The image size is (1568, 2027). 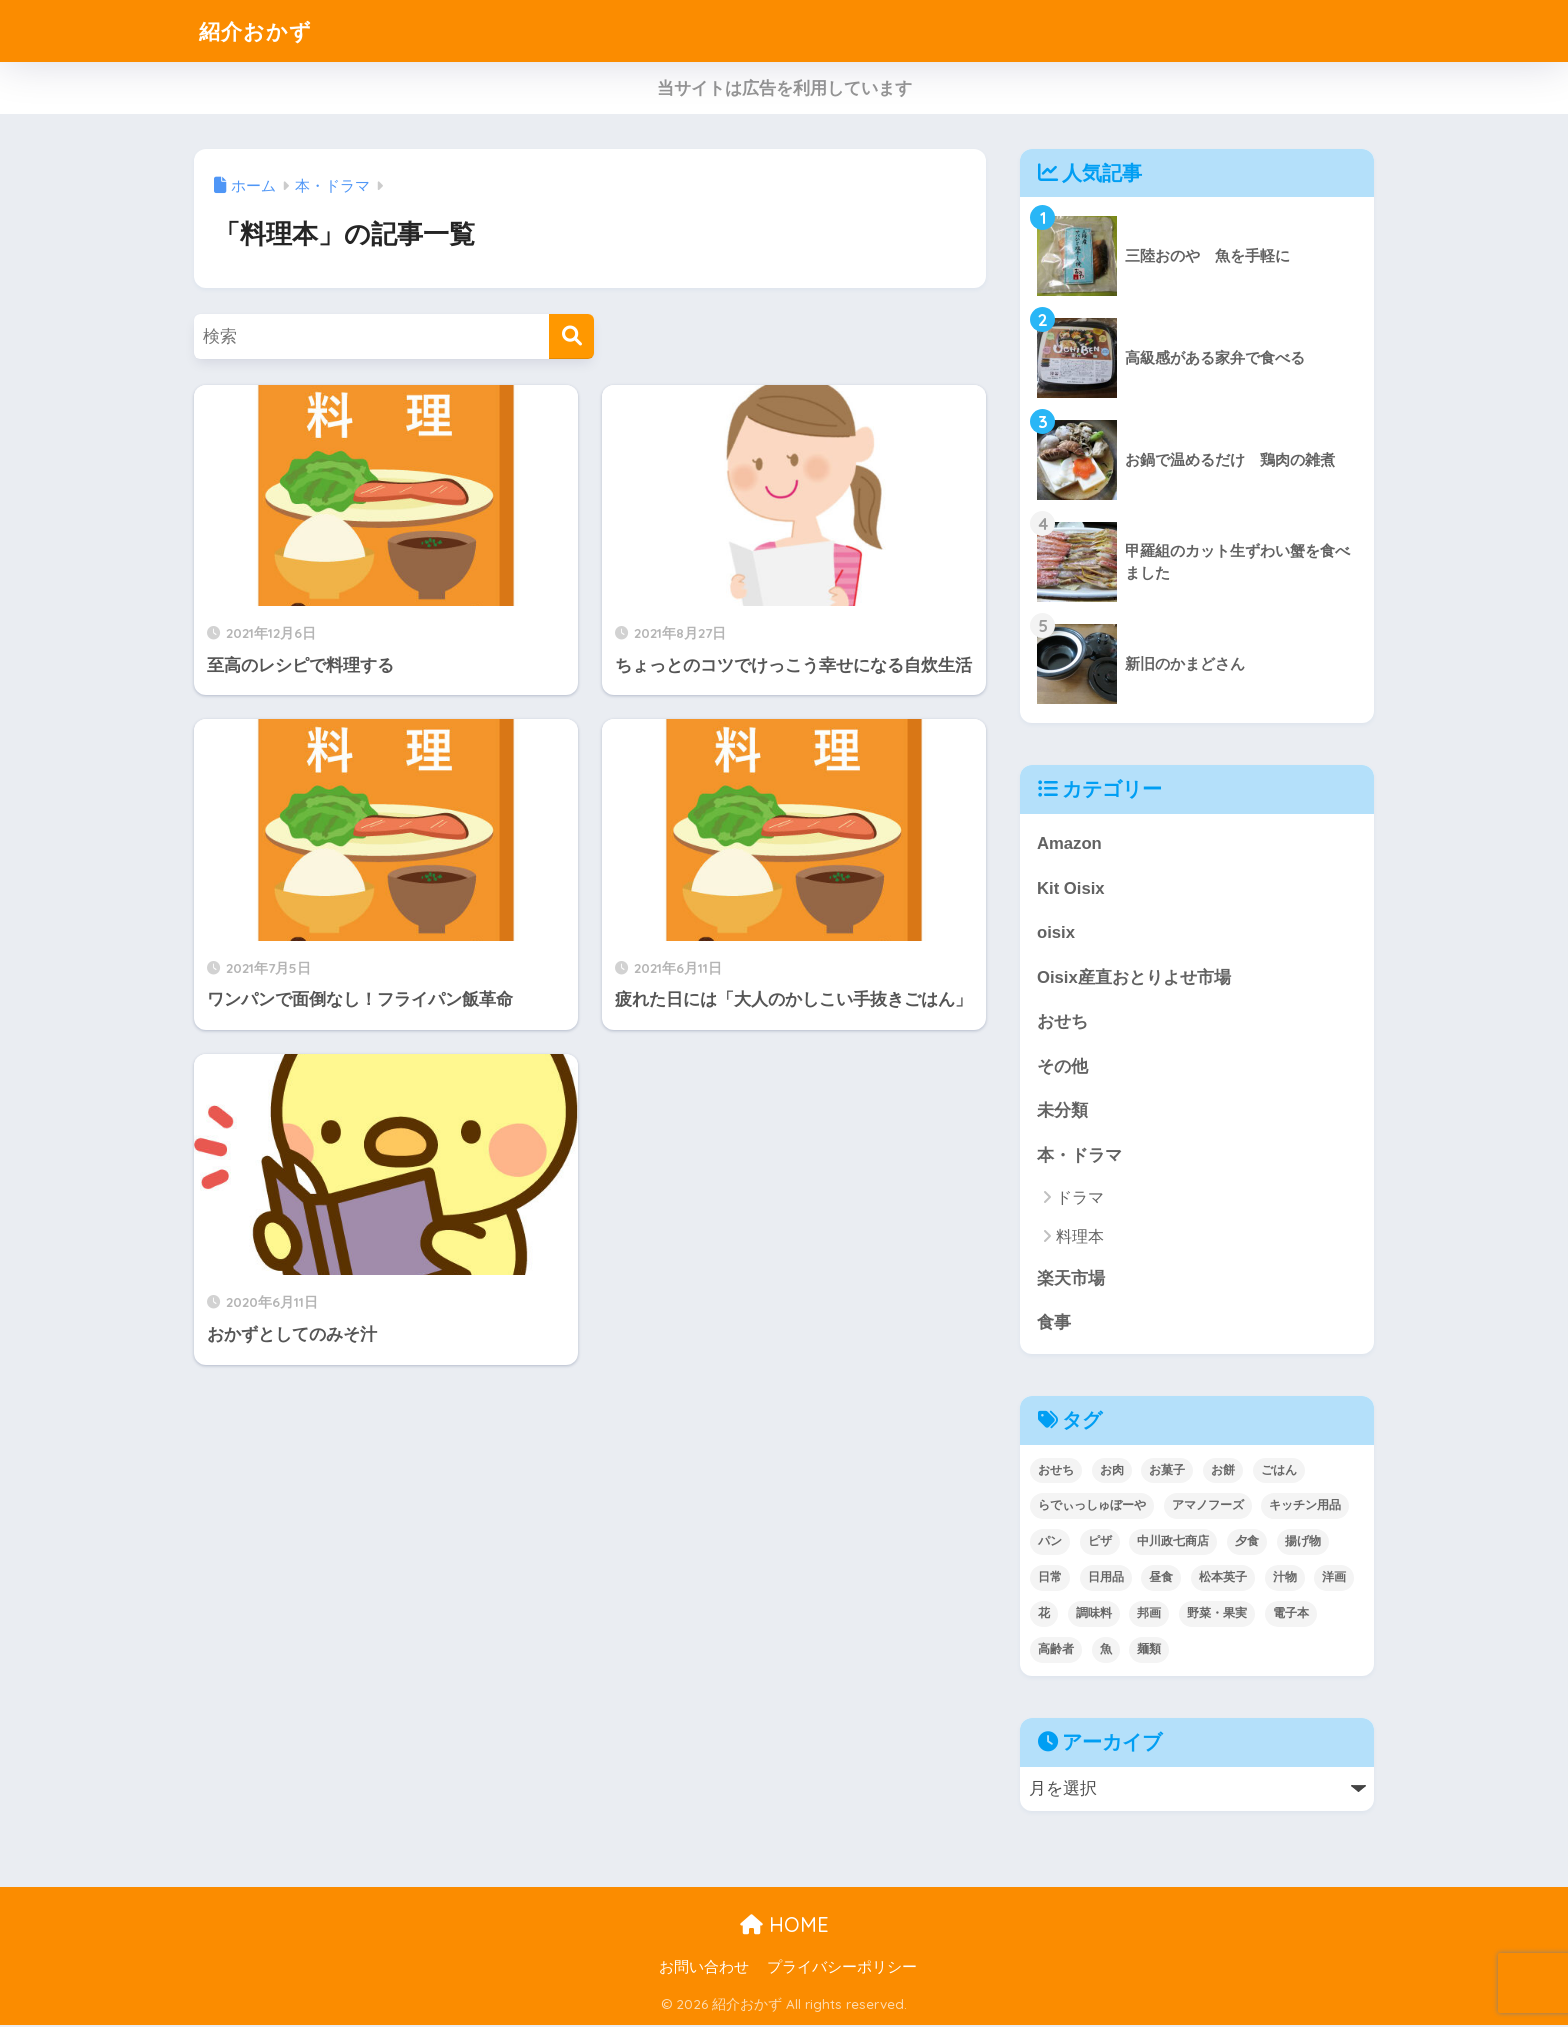 I want to click on 調味料 [調味料 (2個の項目)], so click(x=1094, y=1615).